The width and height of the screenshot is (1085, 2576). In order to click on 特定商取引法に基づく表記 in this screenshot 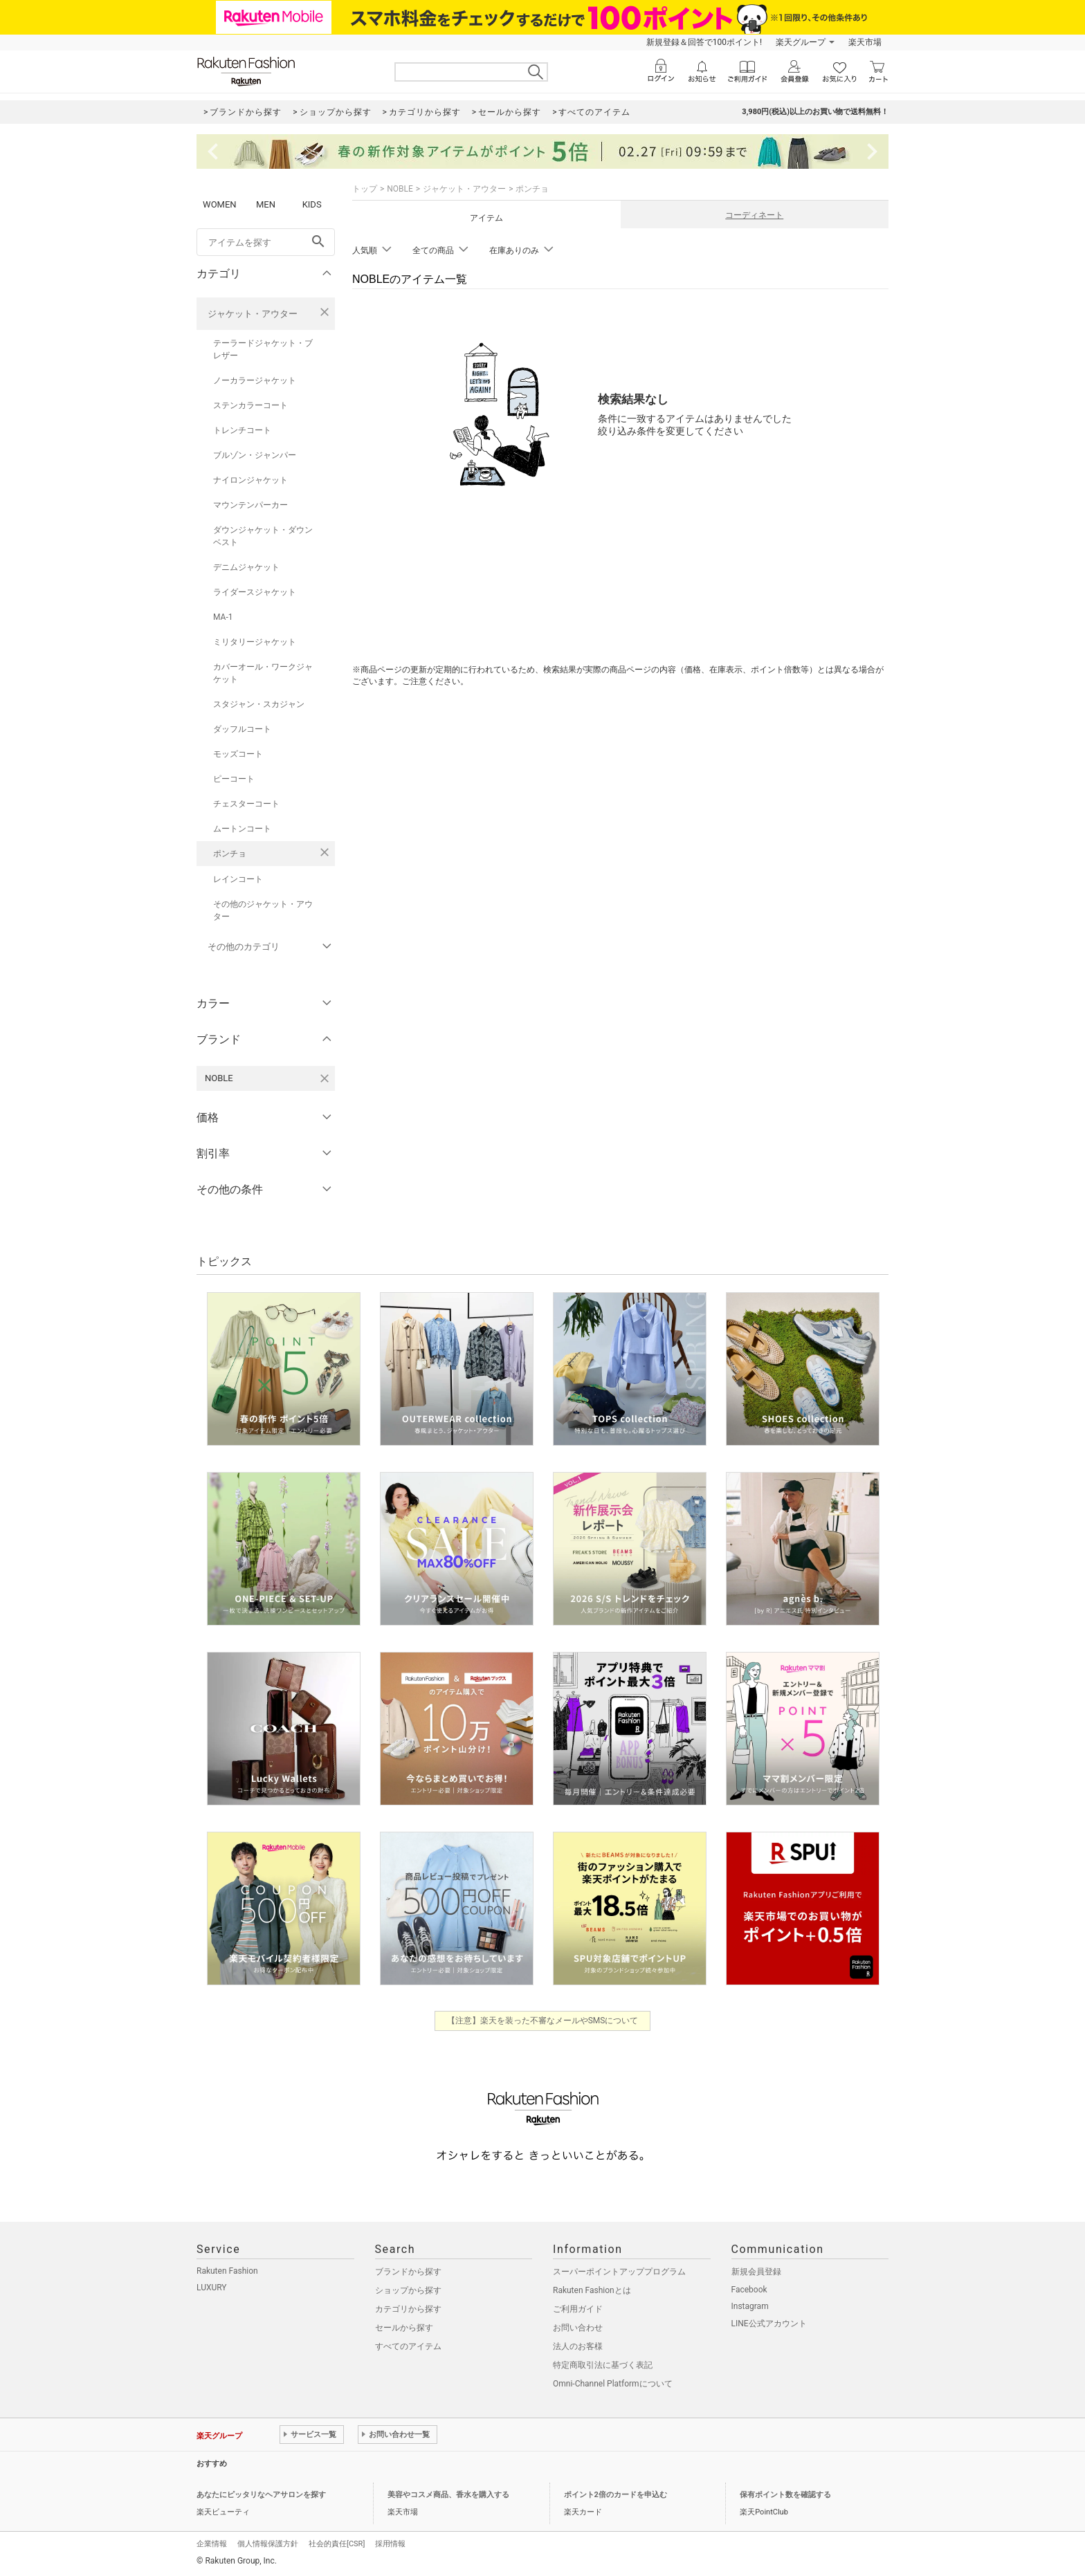, I will do `click(603, 2365)`.